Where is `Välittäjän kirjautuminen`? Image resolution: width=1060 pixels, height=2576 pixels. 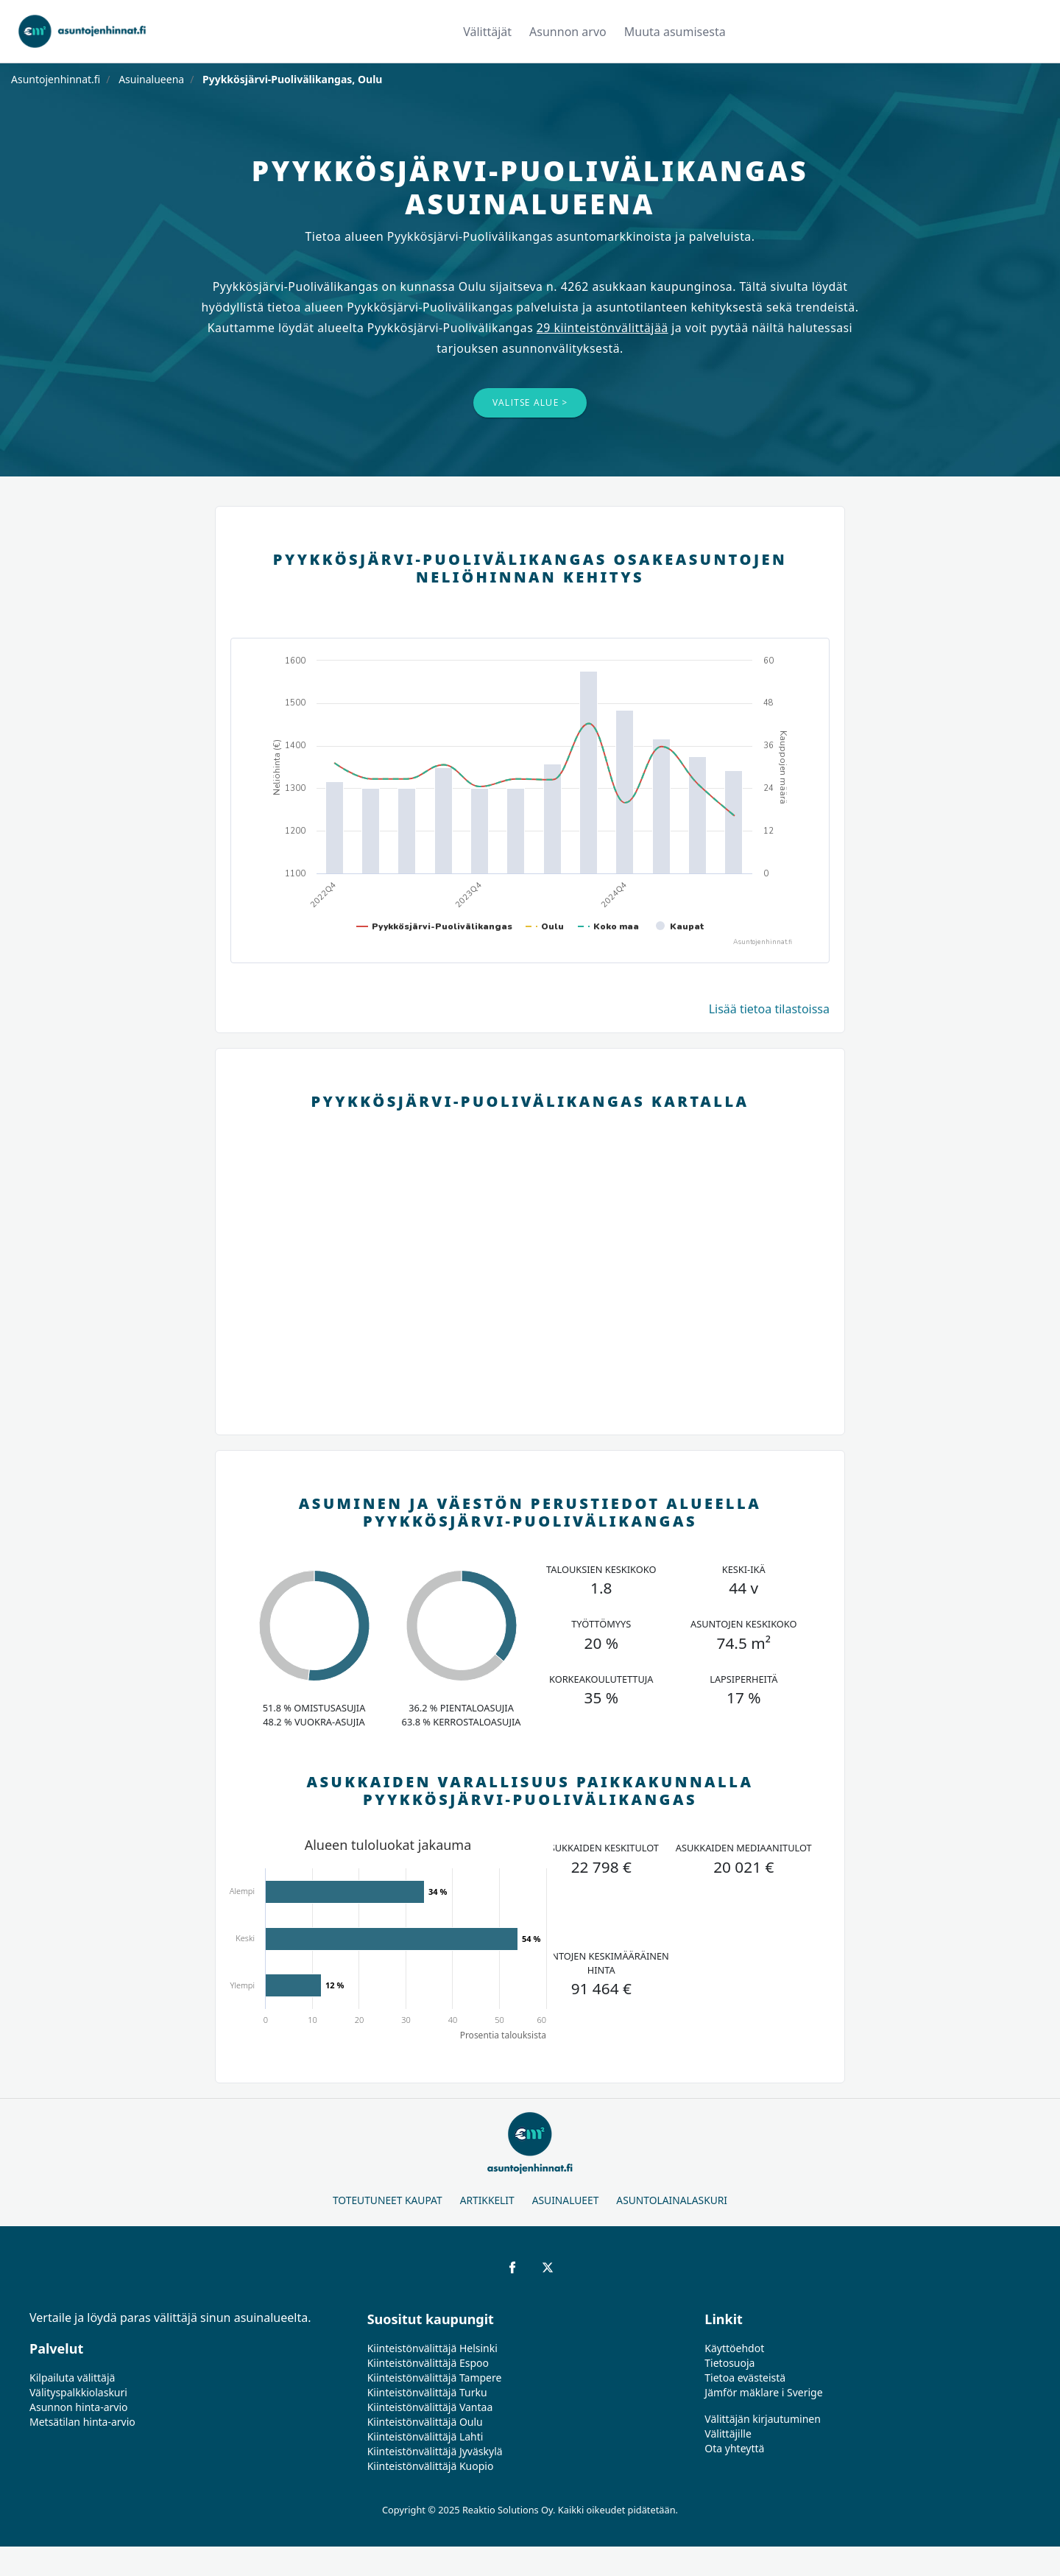 Välittäjän kirjautuminen is located at coordinates (762, 2419).